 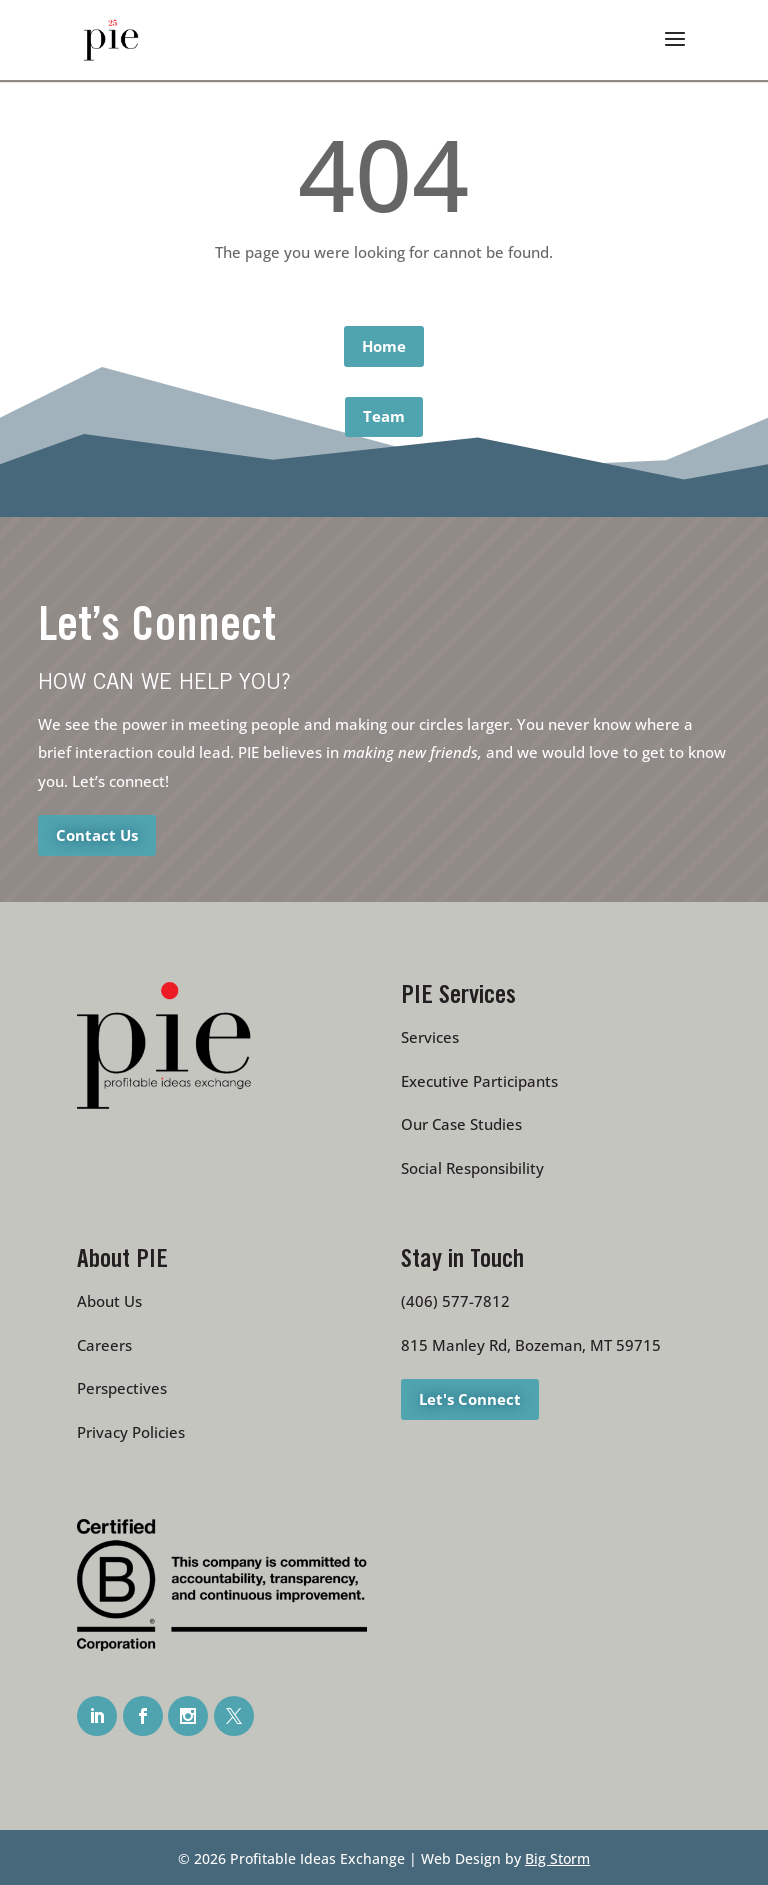 I want to click on Let's Connect, so click(x=470, y=1399).